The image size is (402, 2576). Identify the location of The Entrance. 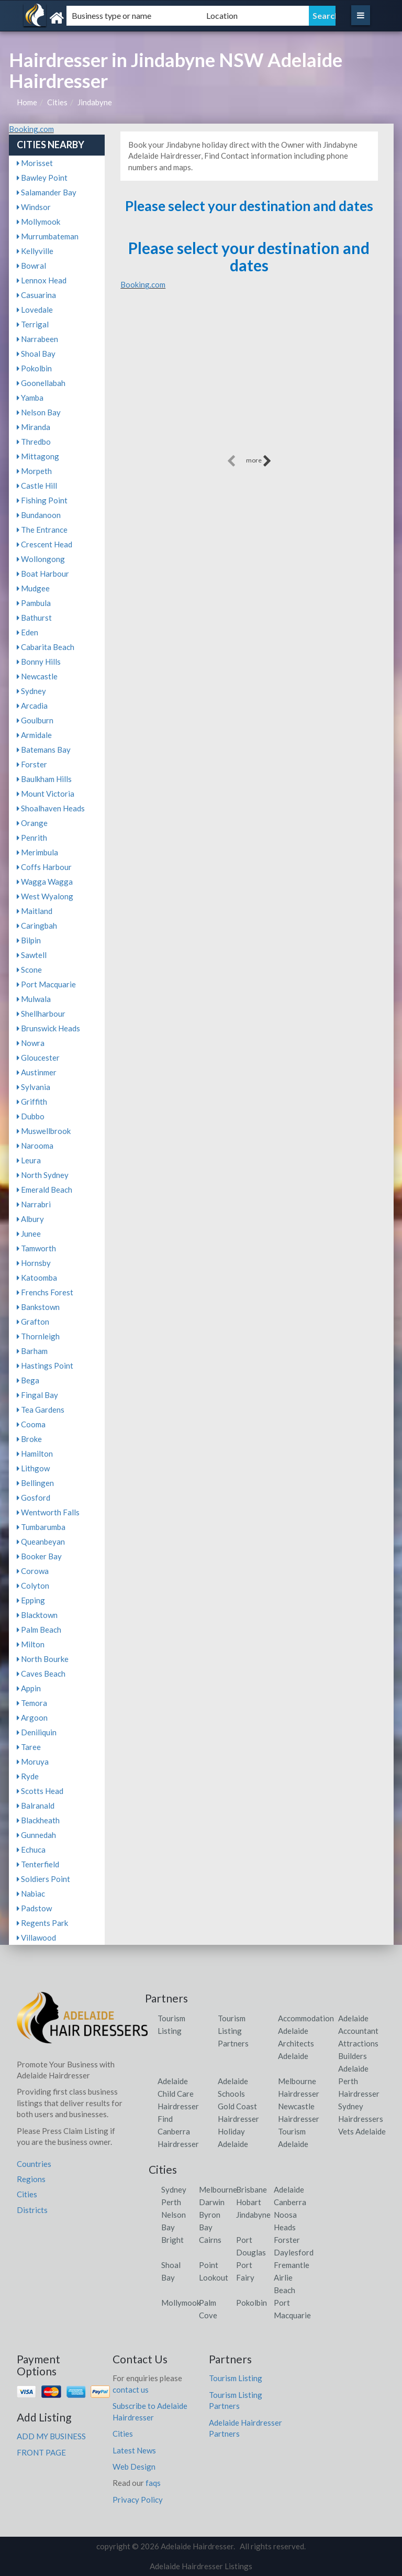
(42, 529).